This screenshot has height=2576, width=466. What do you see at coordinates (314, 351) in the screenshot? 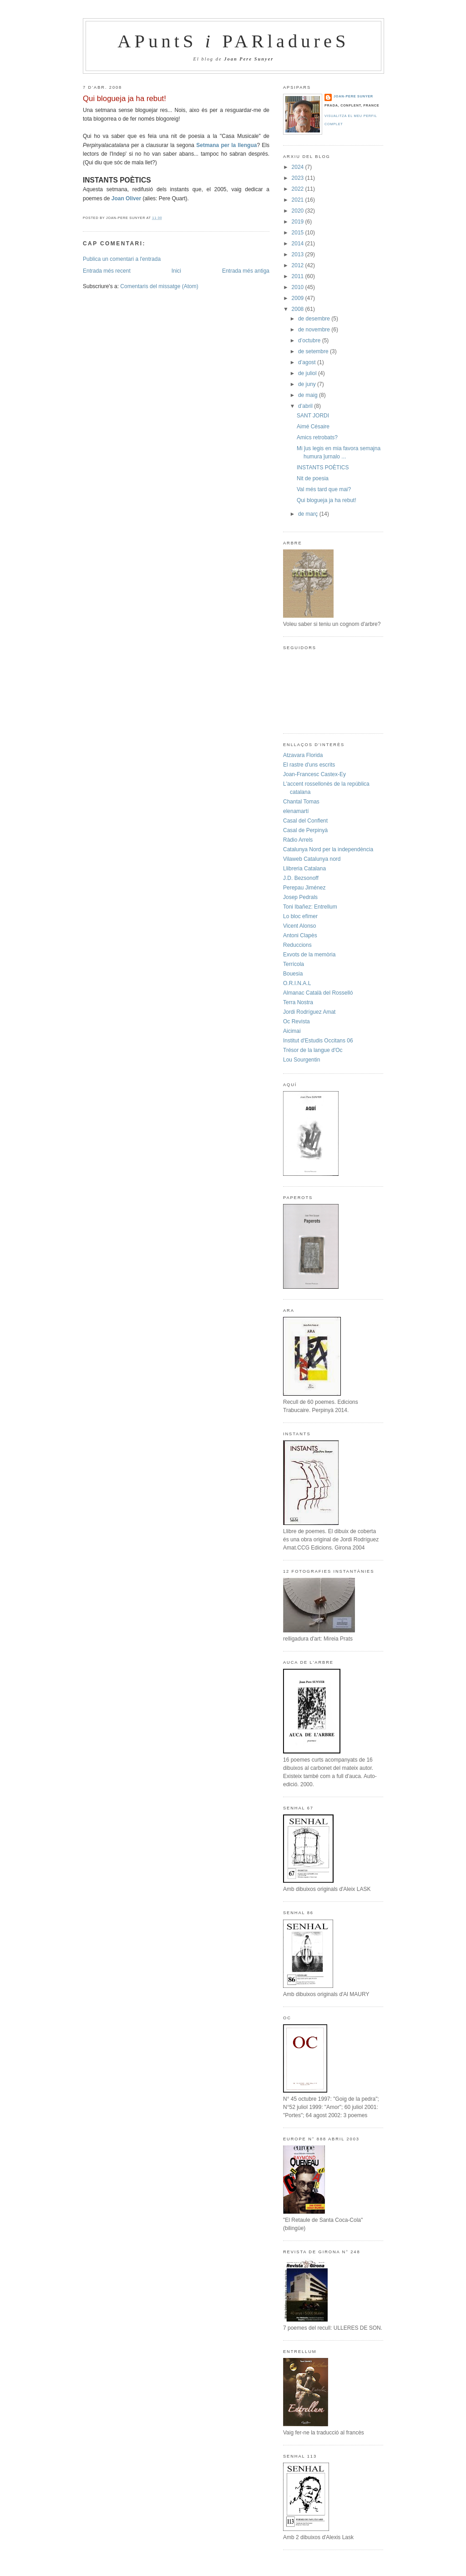
I see `de setembre` at bounding box center [314, 351].